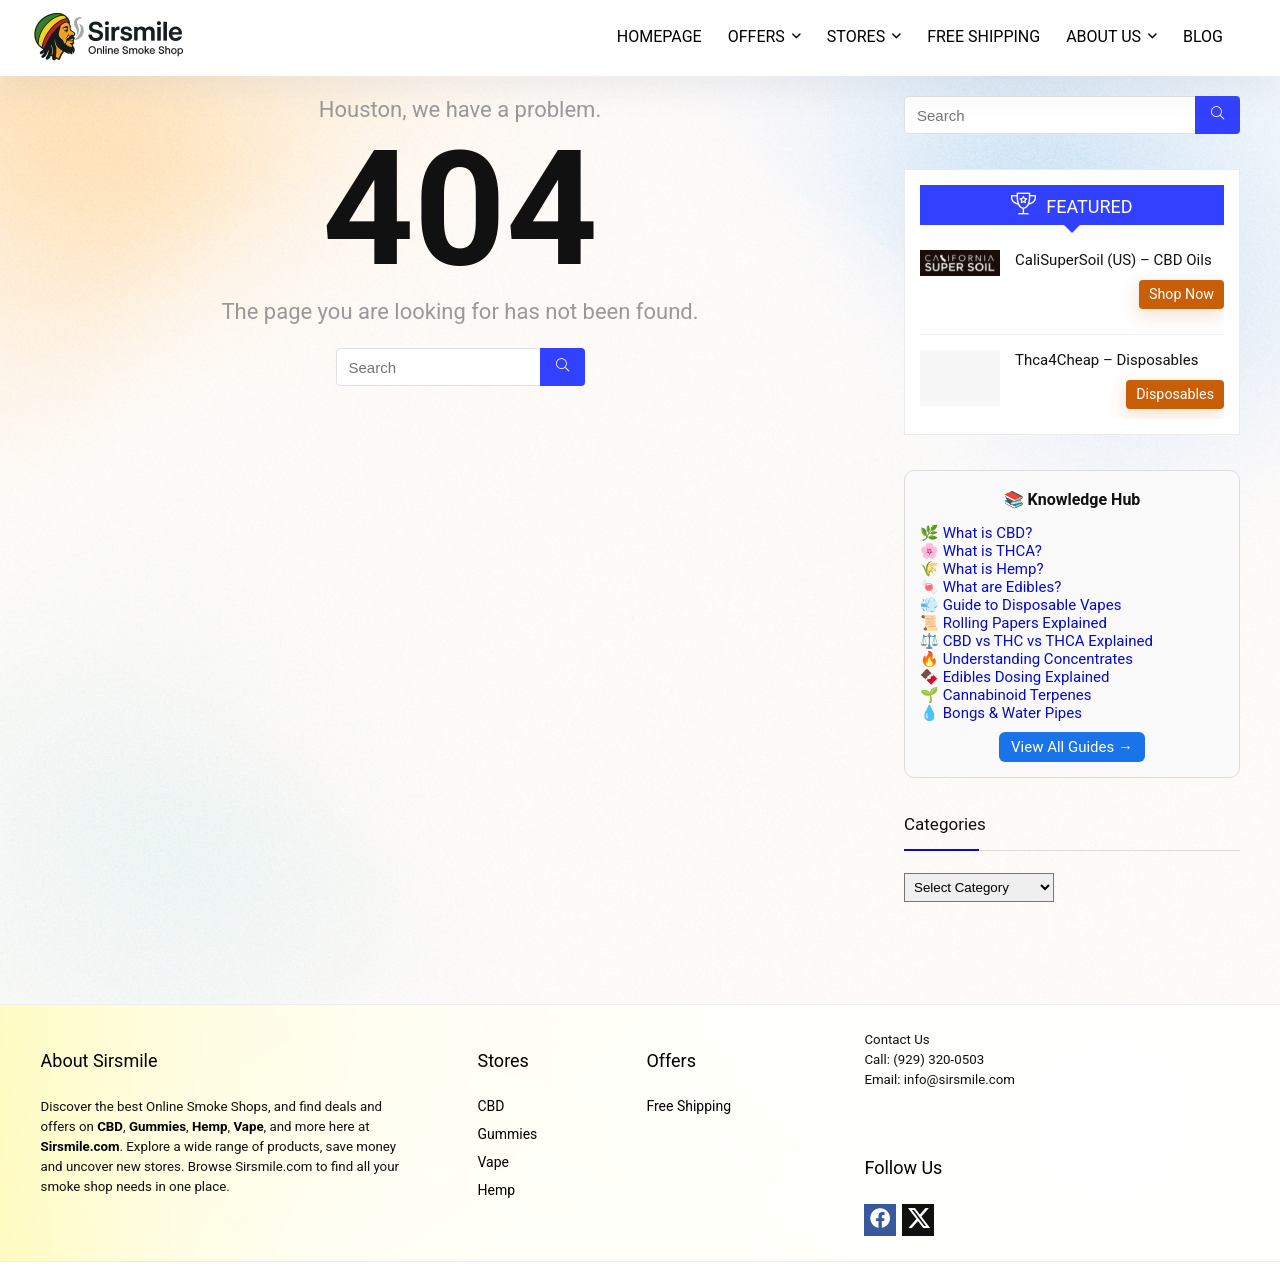 Image resolution: width=1280 pixels, height=1269 pixels. I want to click on Gummies, so click(157, 1126).